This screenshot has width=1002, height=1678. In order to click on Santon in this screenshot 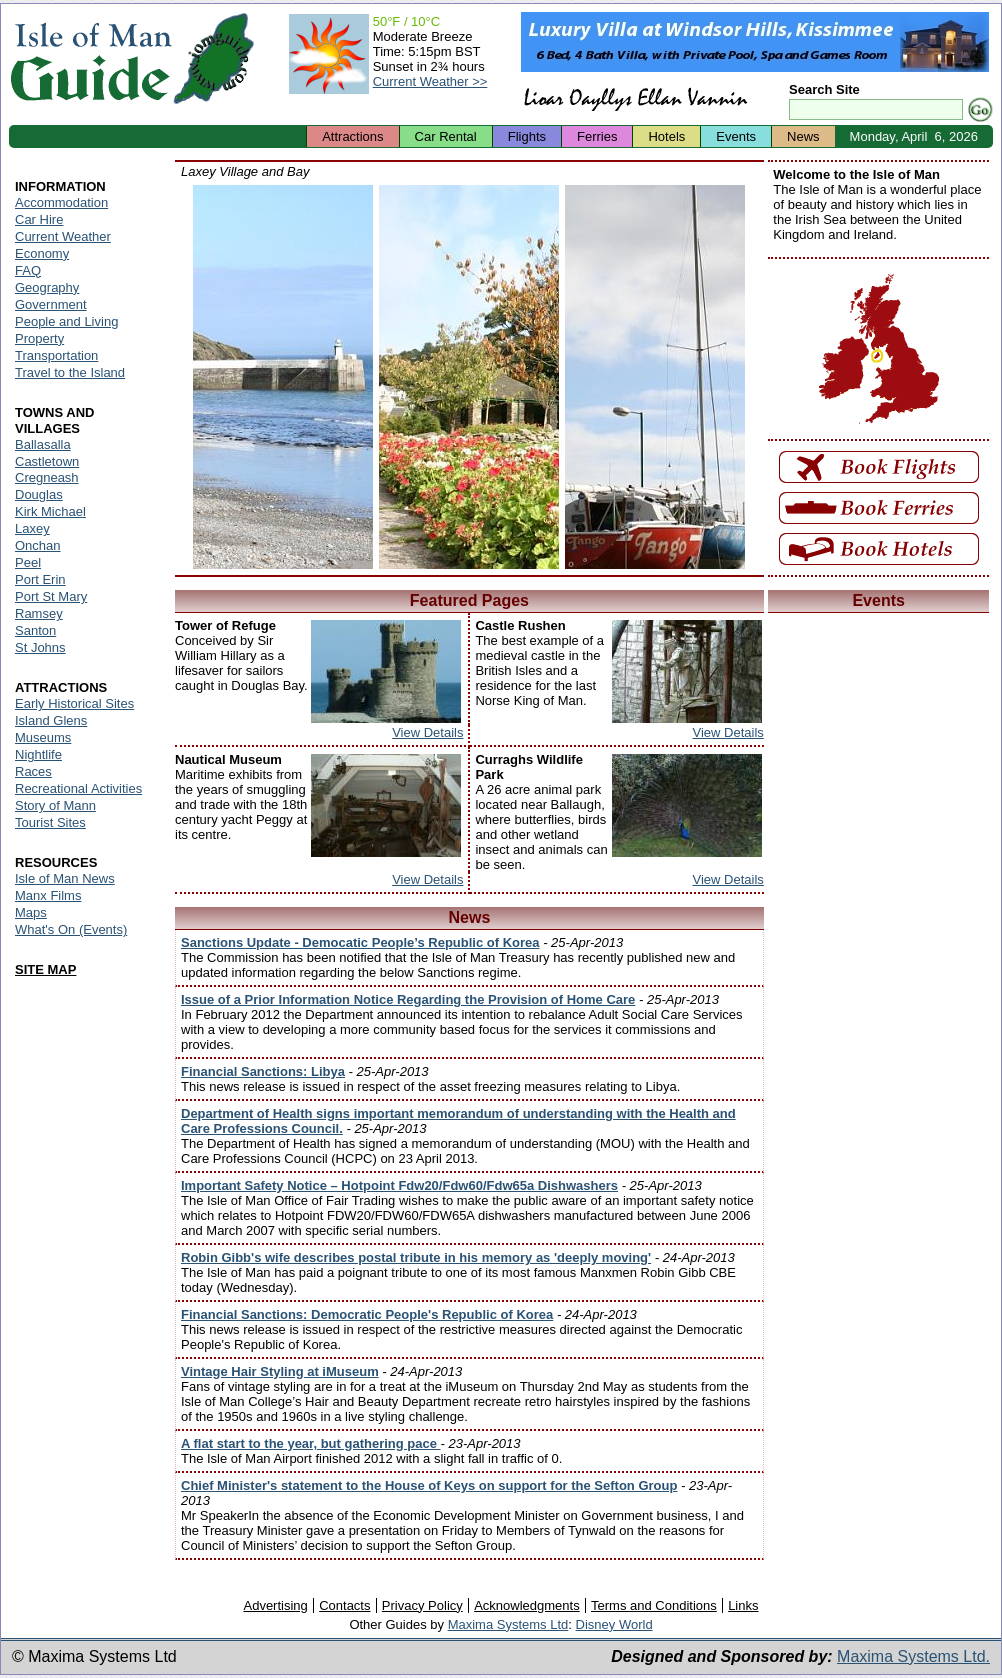, I will do `click(35, 630)`.